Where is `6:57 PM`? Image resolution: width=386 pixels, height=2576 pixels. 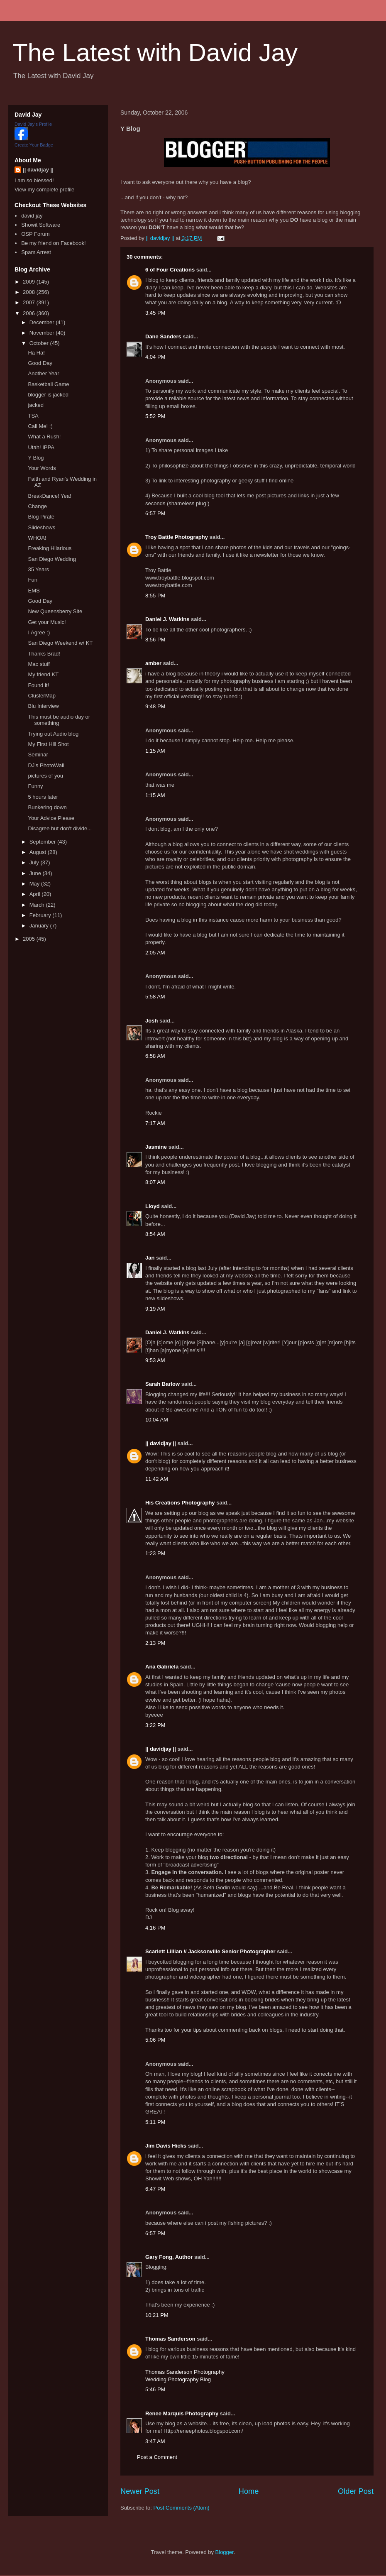 6:57 PM is located at coordinates (155, 513).